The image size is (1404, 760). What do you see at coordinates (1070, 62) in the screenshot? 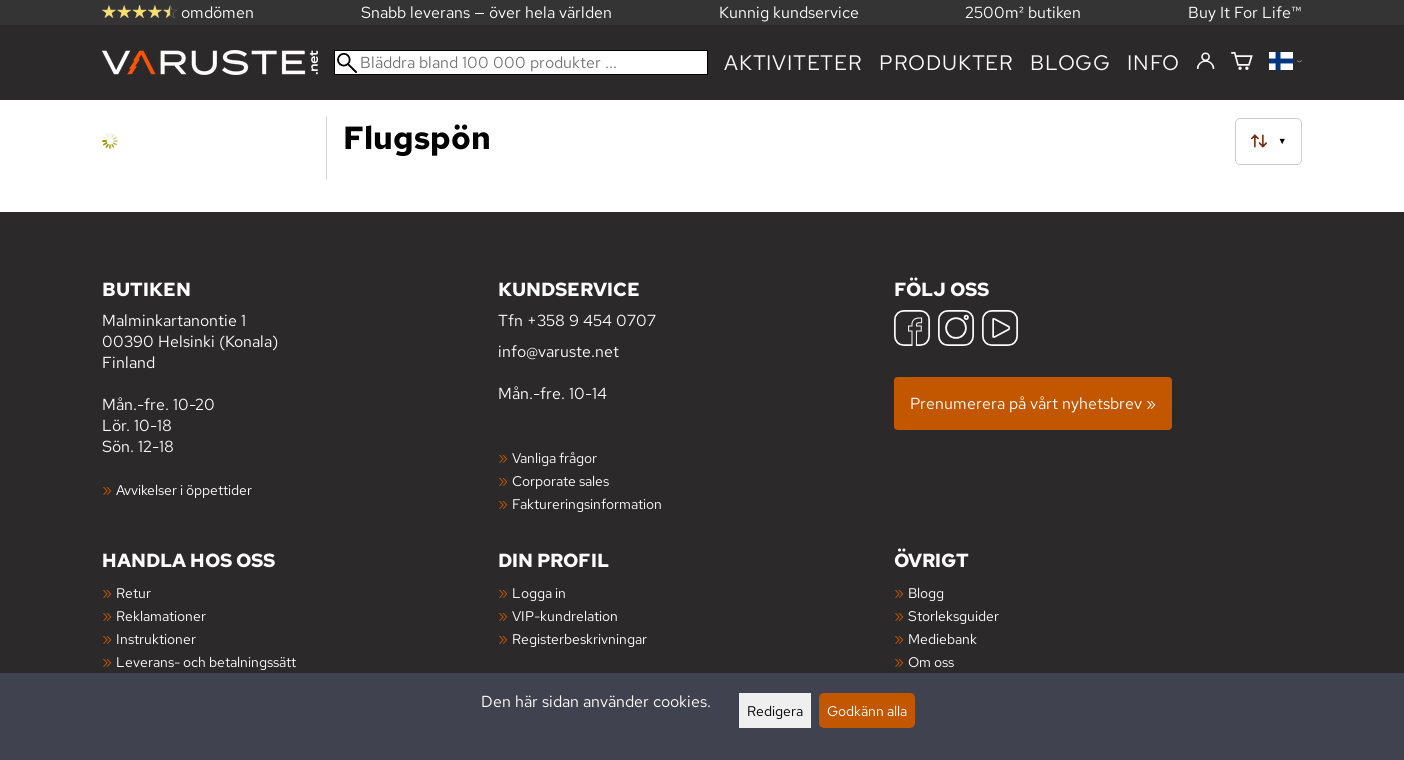
I see `blogg` at bounding box center [1070, 62].